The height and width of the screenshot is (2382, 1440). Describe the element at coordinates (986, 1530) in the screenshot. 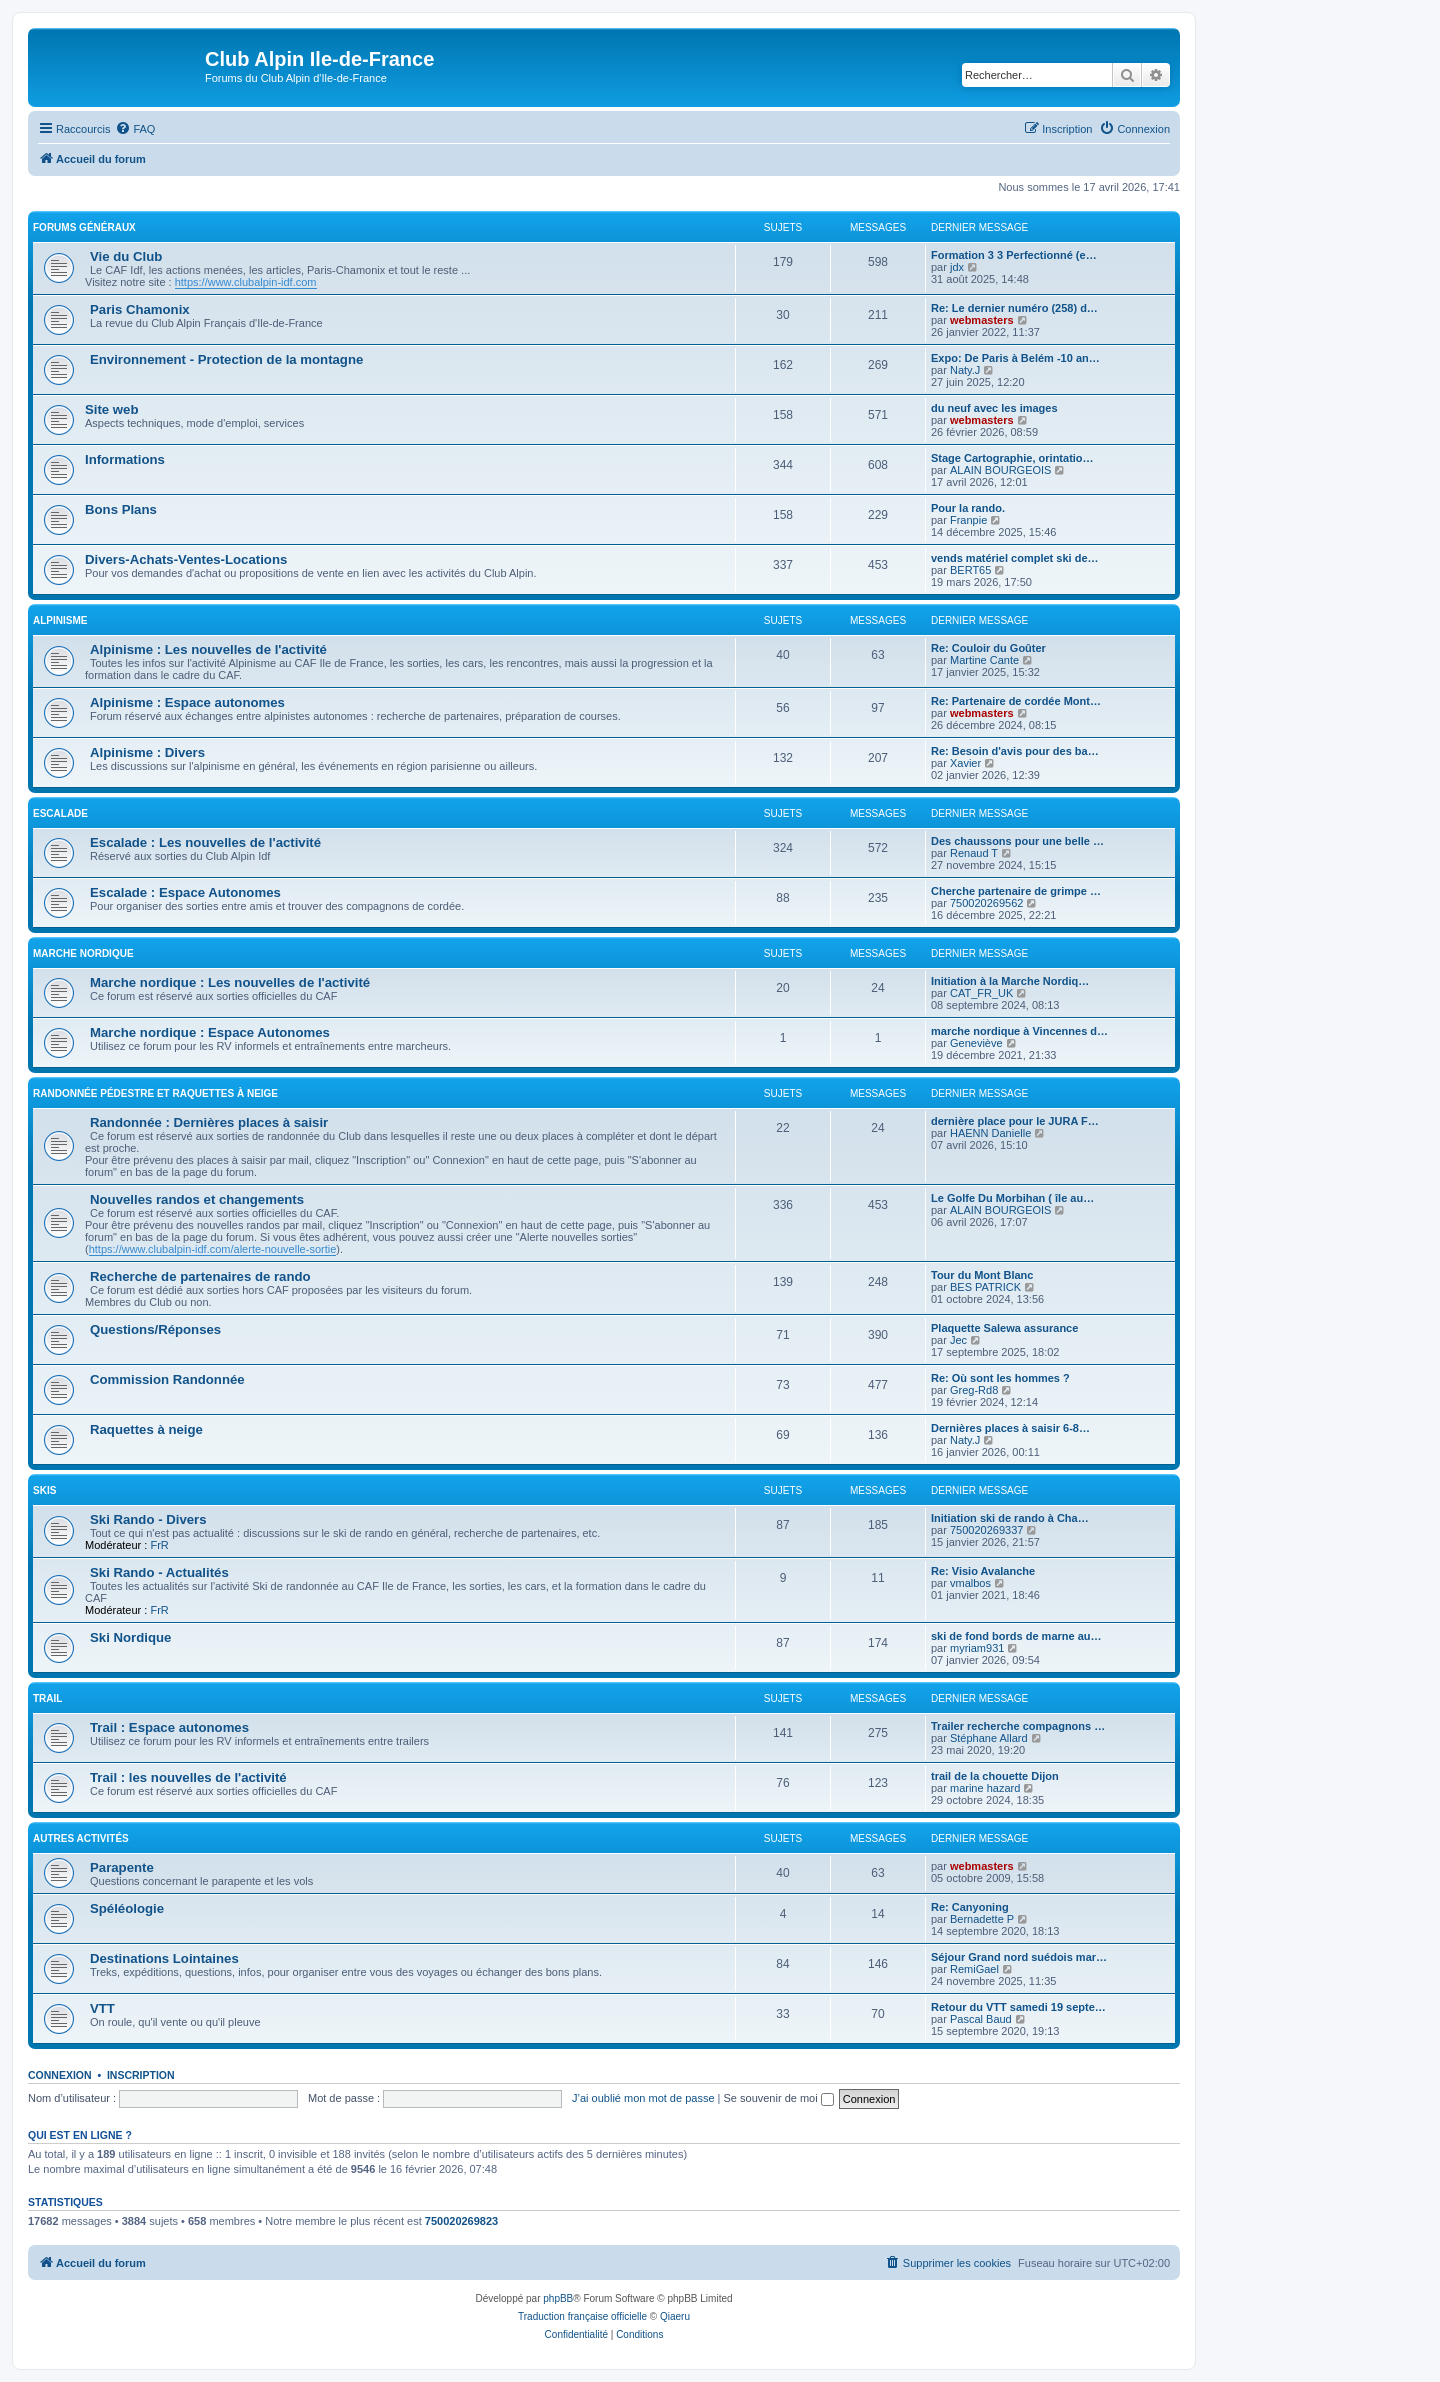

I see `750020269337` at that location.